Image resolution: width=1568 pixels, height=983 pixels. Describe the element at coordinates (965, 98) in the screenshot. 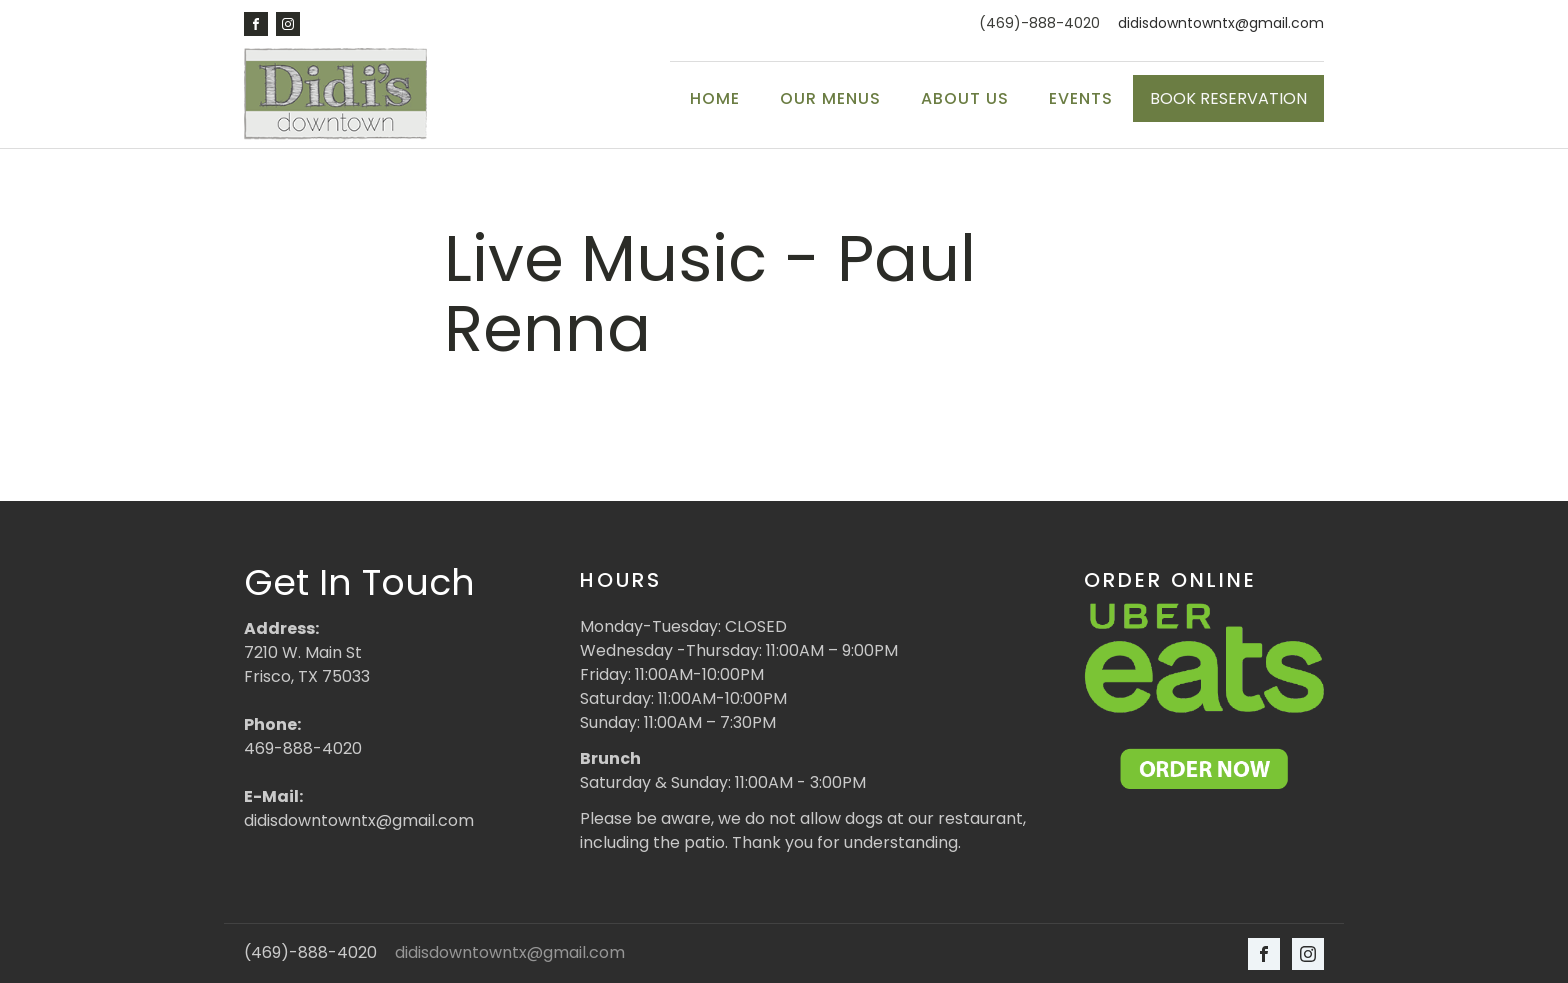

I see `About Us` at that location.